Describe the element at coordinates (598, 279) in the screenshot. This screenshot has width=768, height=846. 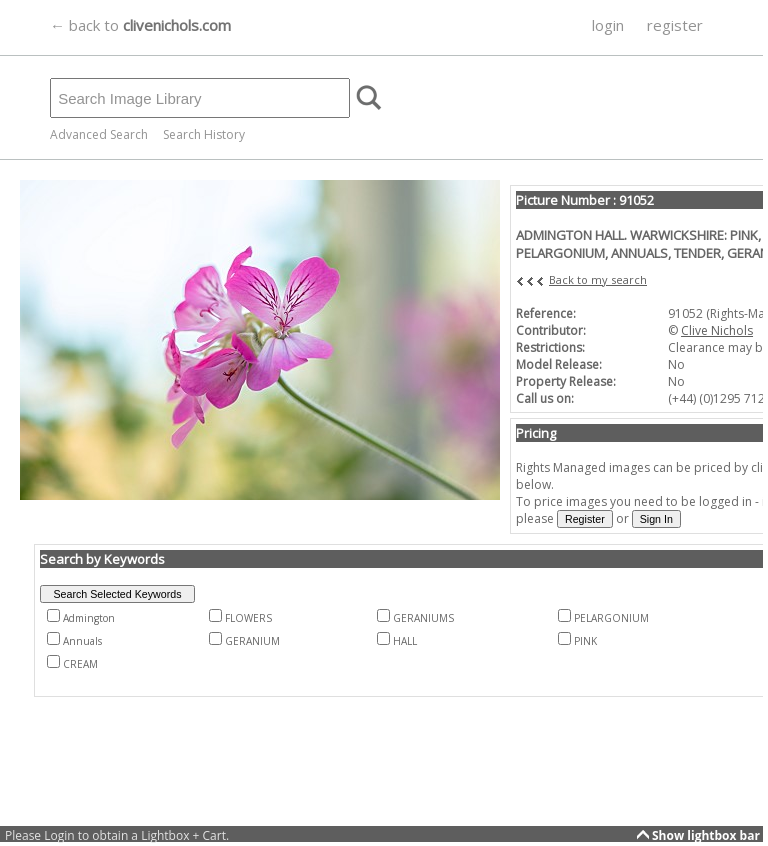
I see `Back to my search` at that location.